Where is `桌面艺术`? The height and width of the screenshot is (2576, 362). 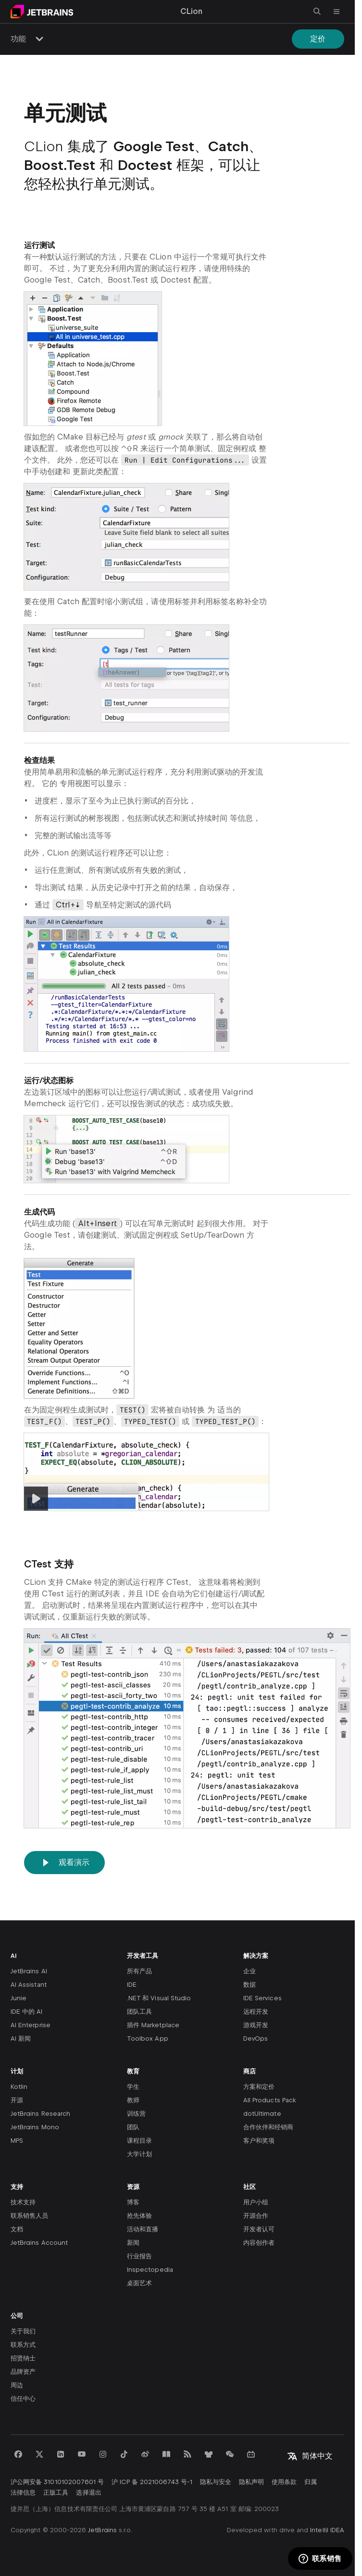
桌面艺术 is located at coordinates (139, 2283).